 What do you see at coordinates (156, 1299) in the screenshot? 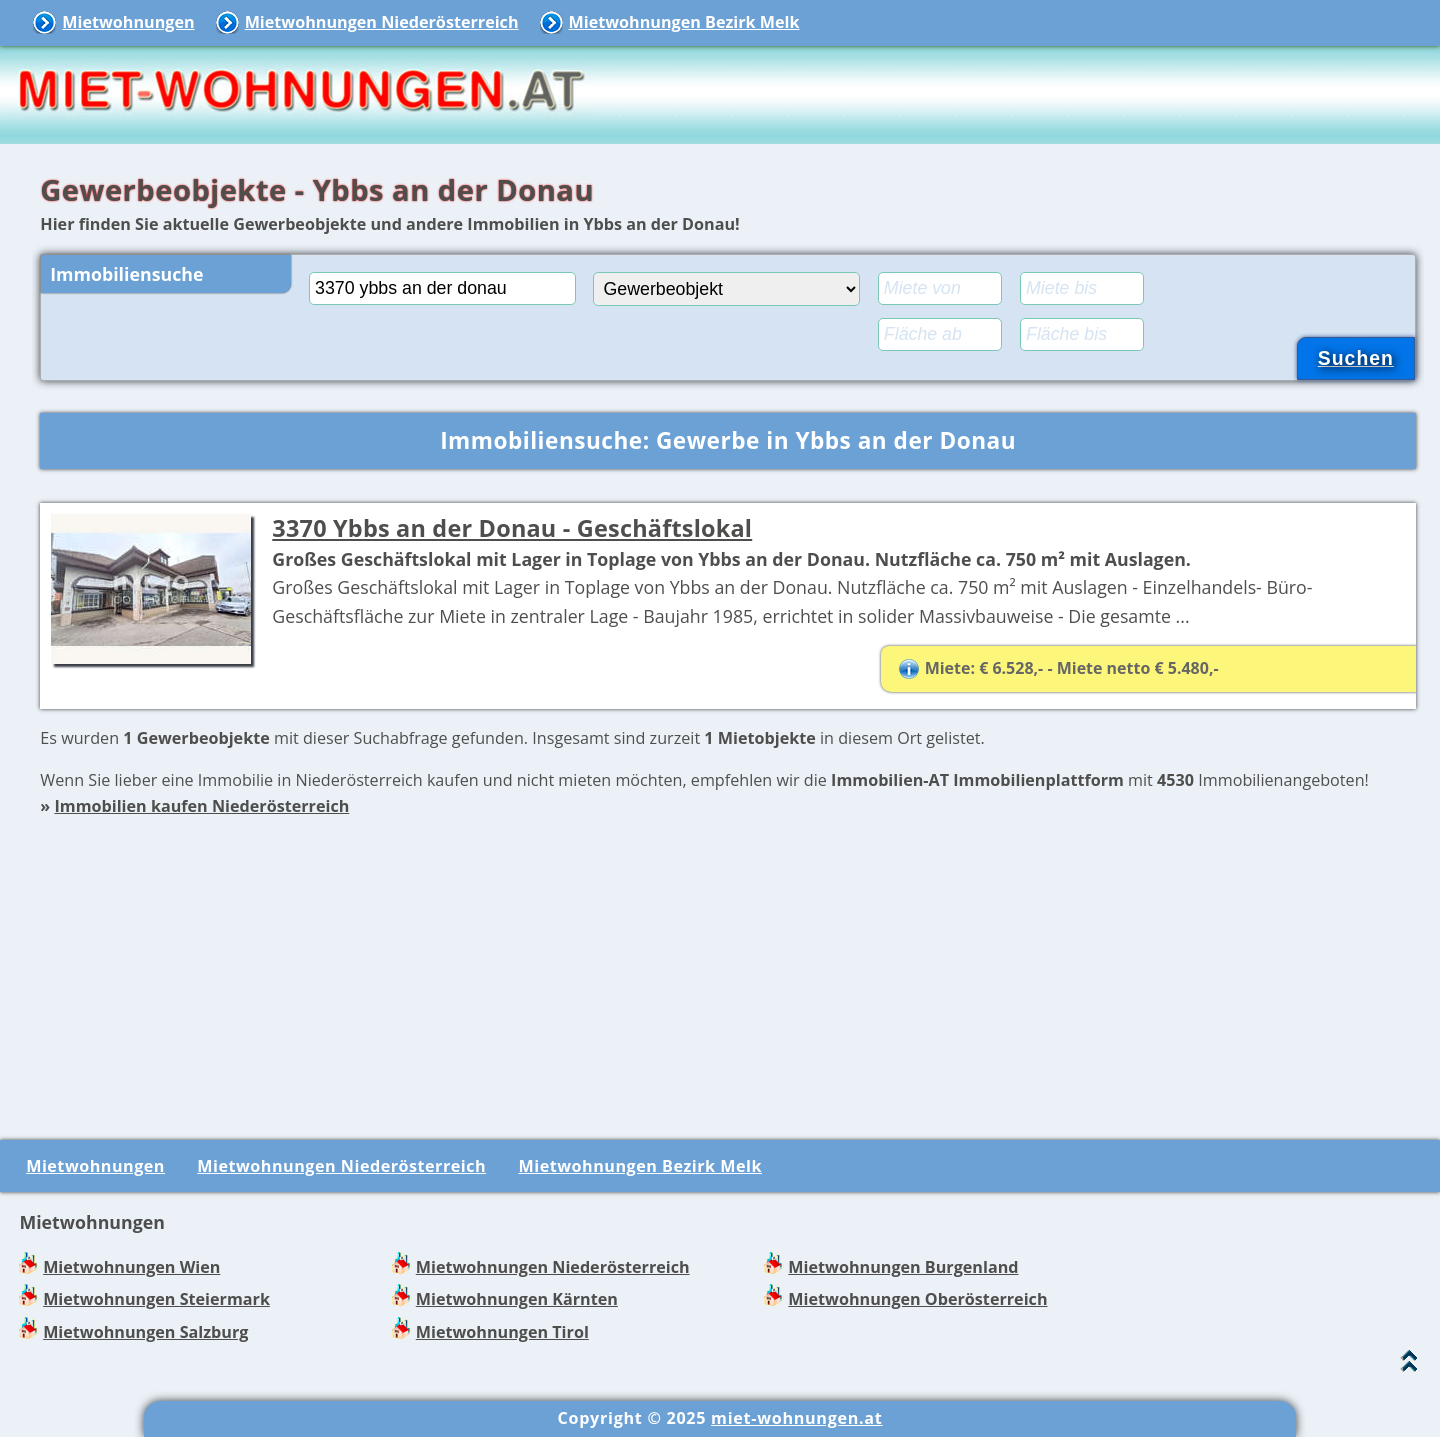
I see `Mietwohnungen Steiermark` at bounding box center [156, 1299].